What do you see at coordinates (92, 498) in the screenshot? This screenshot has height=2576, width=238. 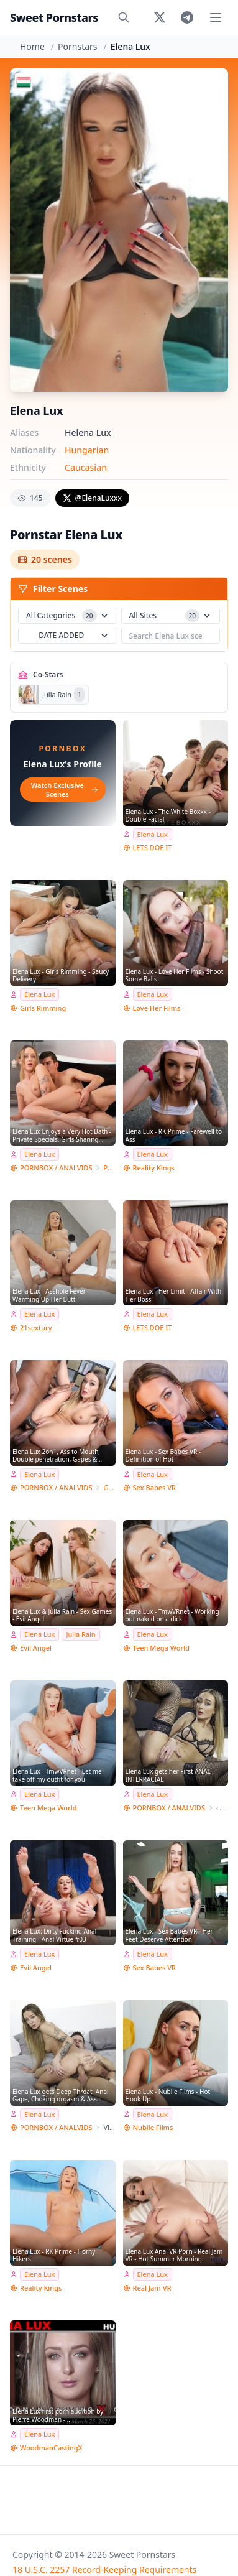 I see `@ElenaLuxxx` at bounding box center [92, 498].